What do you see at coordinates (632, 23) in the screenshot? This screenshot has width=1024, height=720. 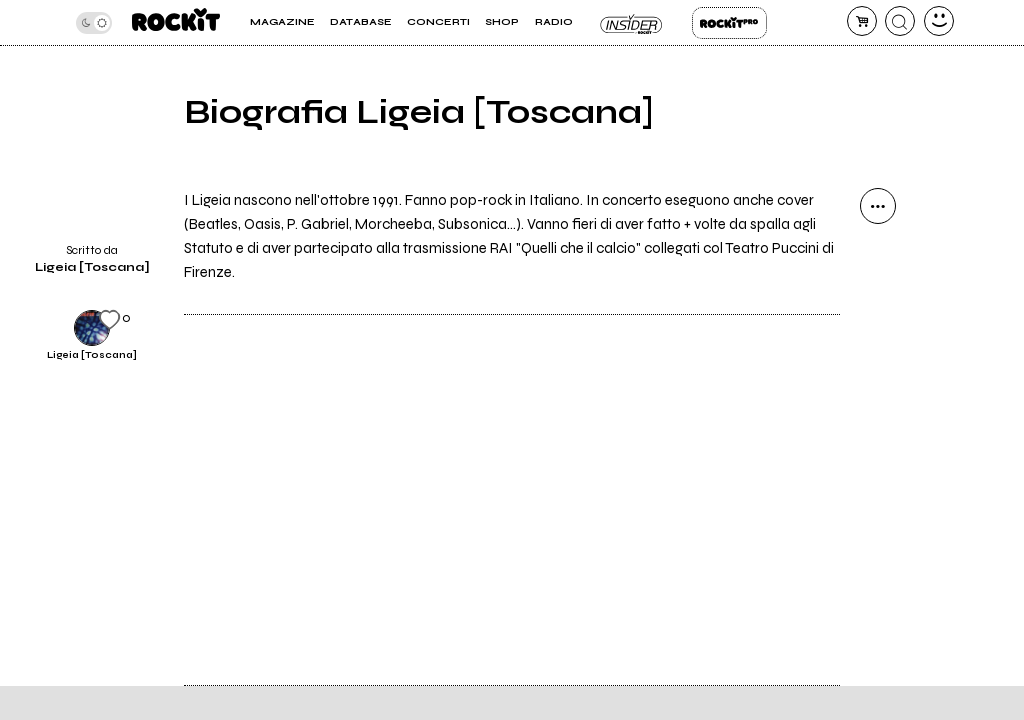 I see `Insider` at bounding box center [632, 23].